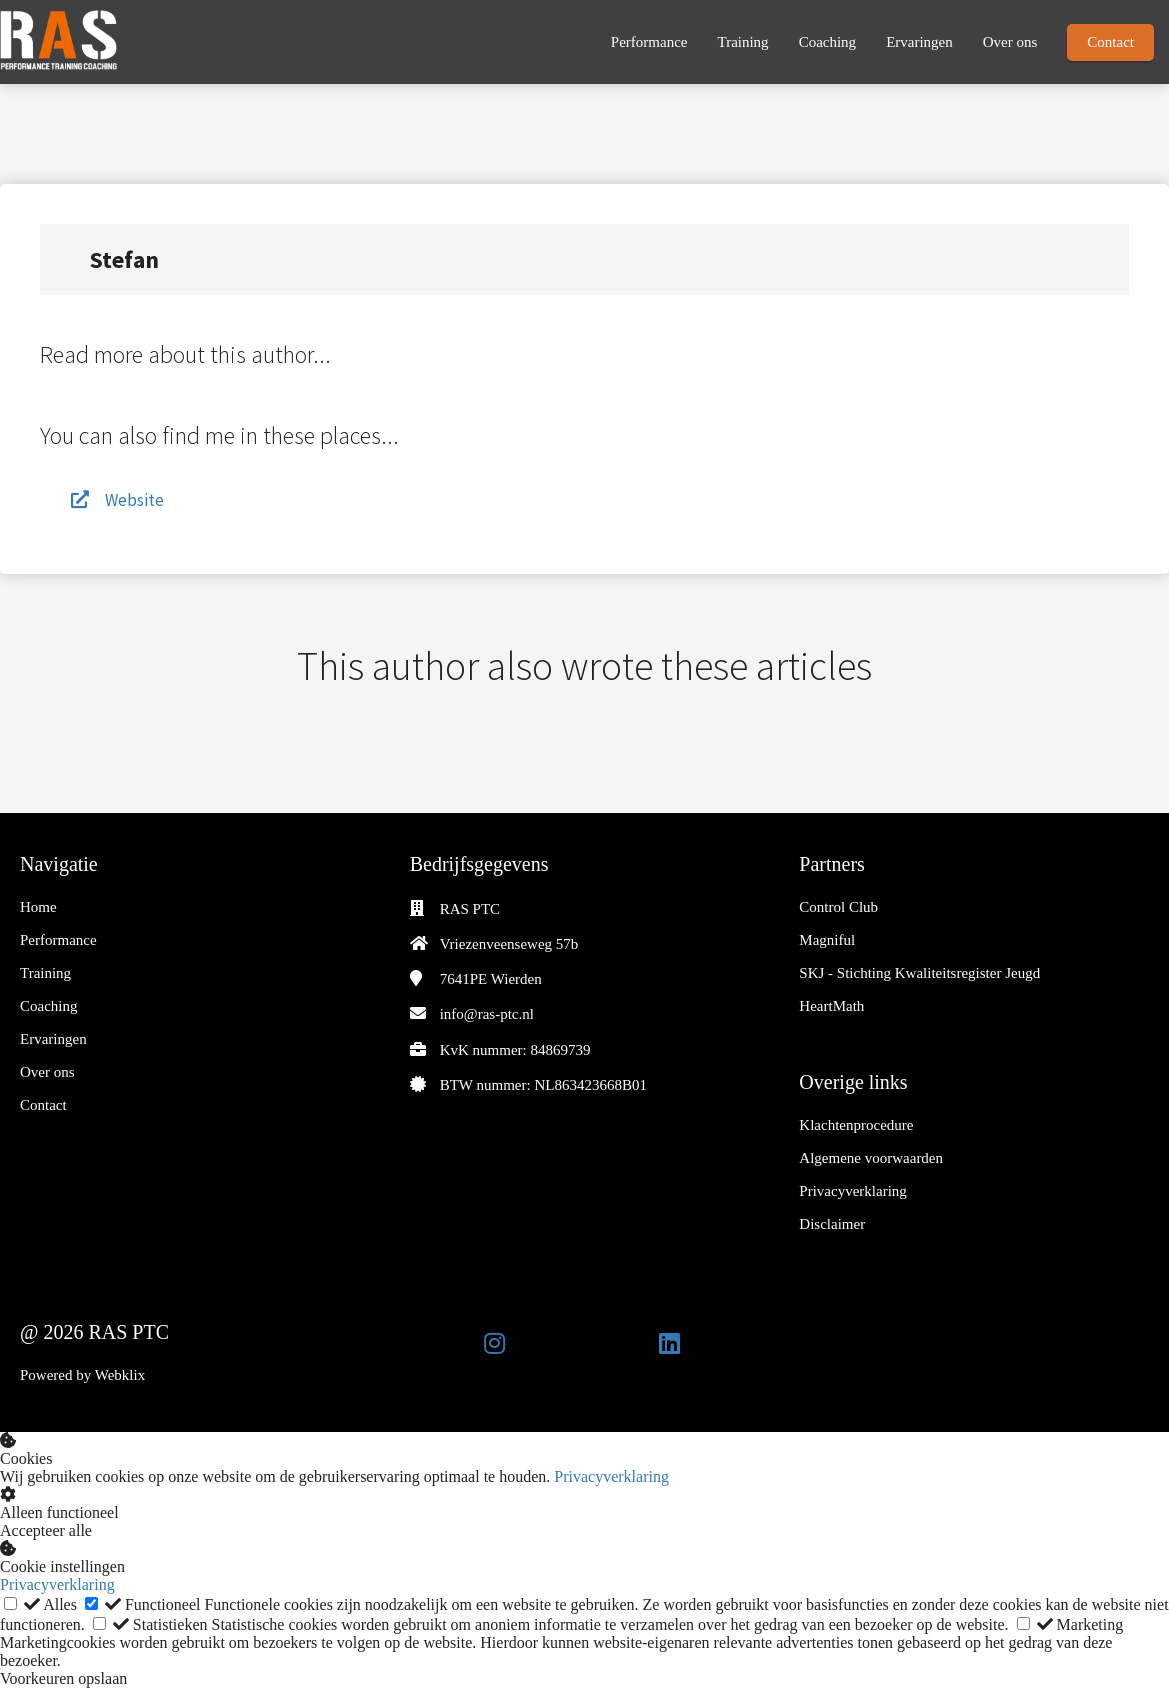 The image size is (1169, 1688). What do you see at coordinates (487, 1014) in the screenshot?
I see `info@ras-ptc.nl` at bounding box center [487, 1014].